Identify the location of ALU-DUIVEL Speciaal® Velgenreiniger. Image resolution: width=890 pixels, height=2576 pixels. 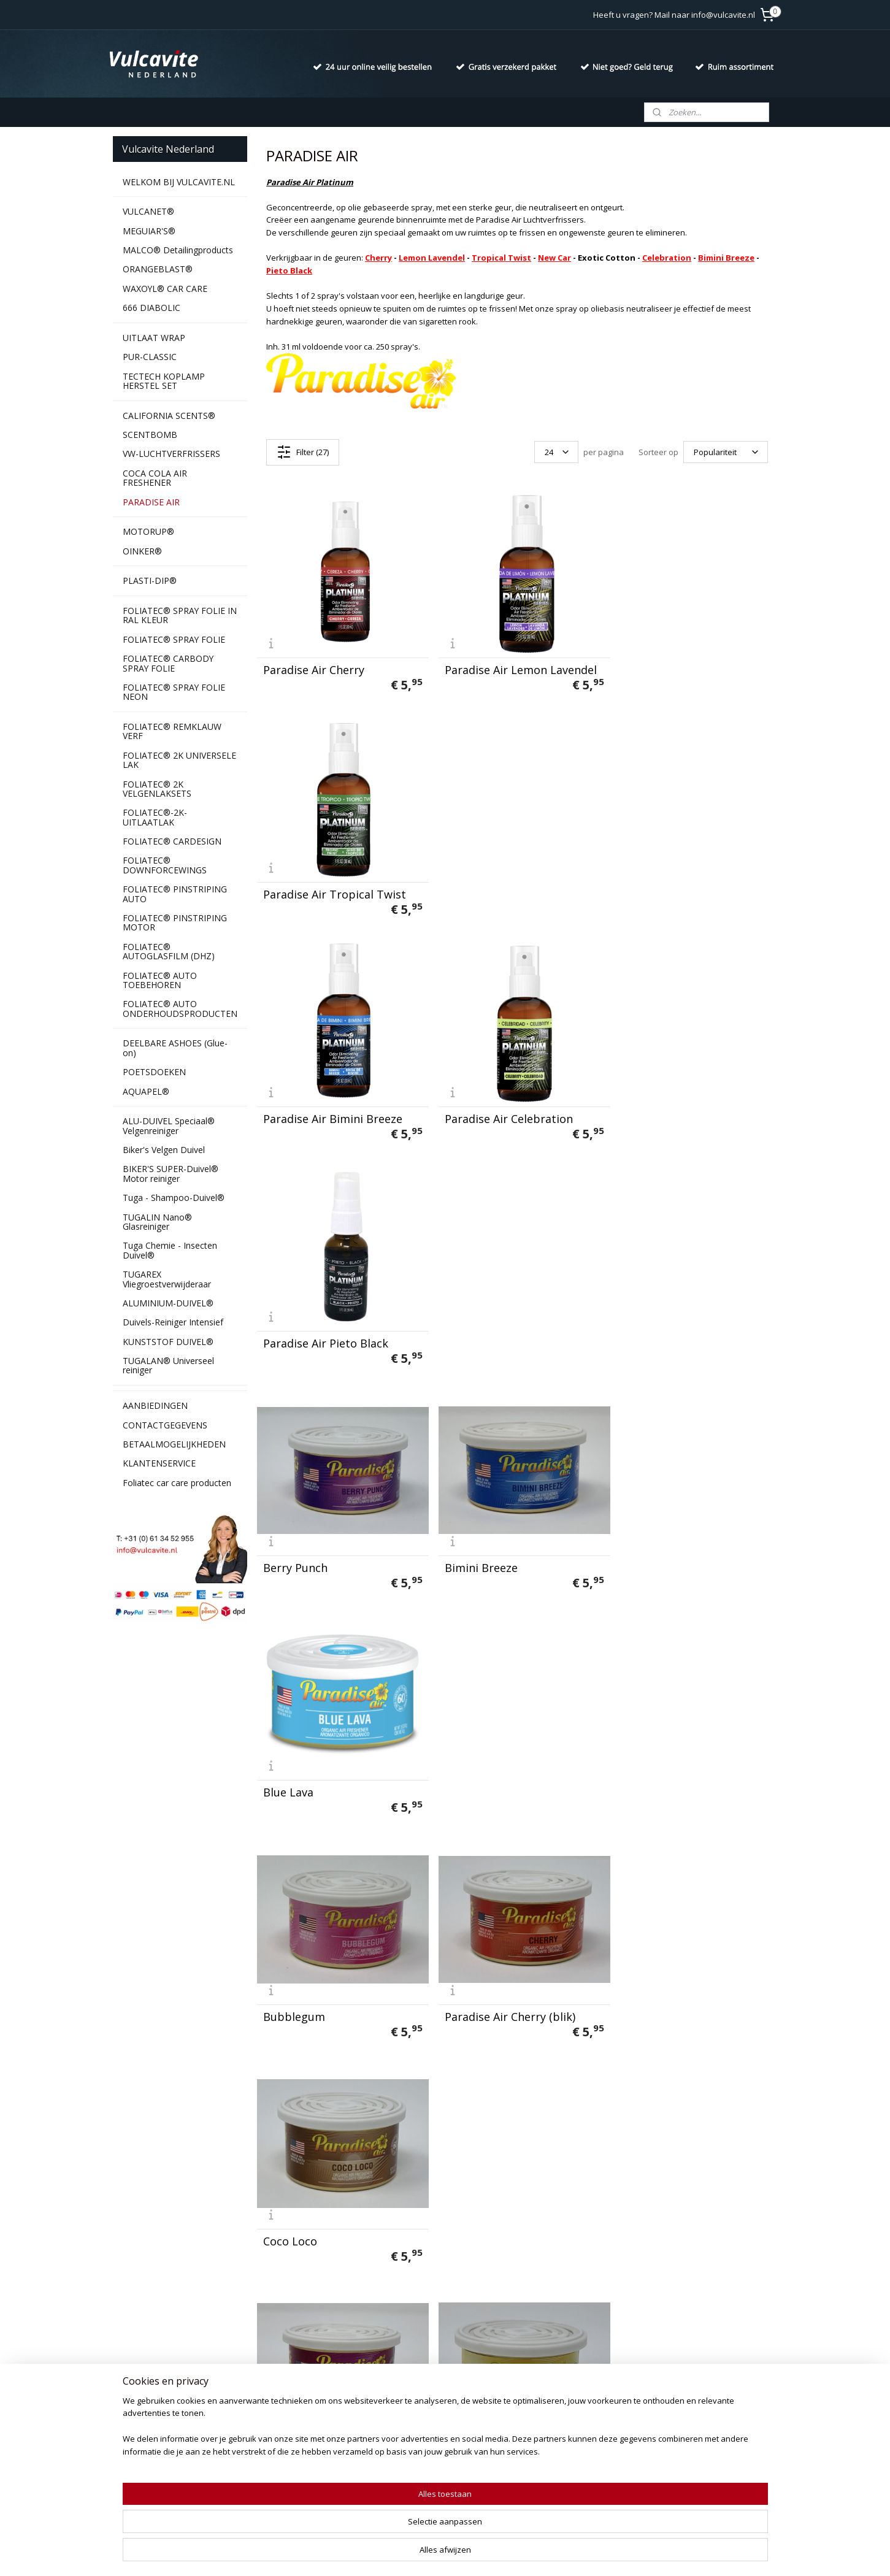
(169, 1125).